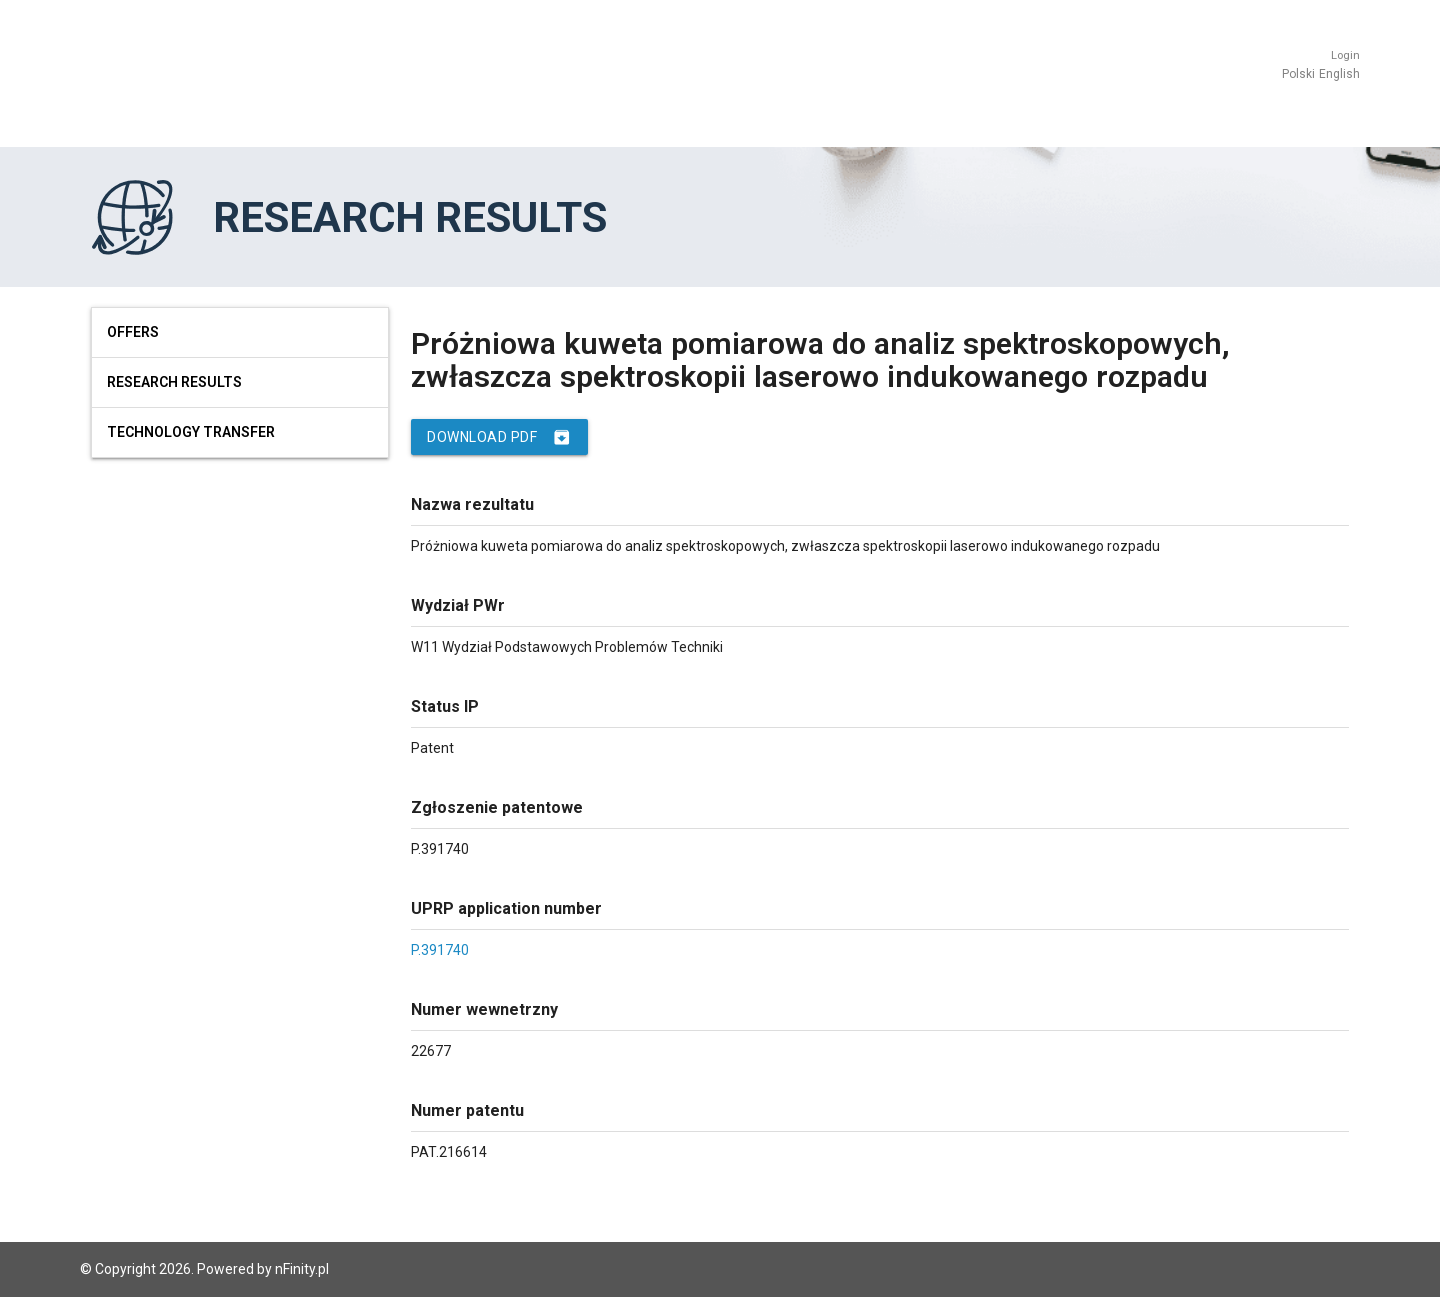 The height and width of the screenshot is (1297, 1440). I want to click on Technology Transfer, so click(191, 432).